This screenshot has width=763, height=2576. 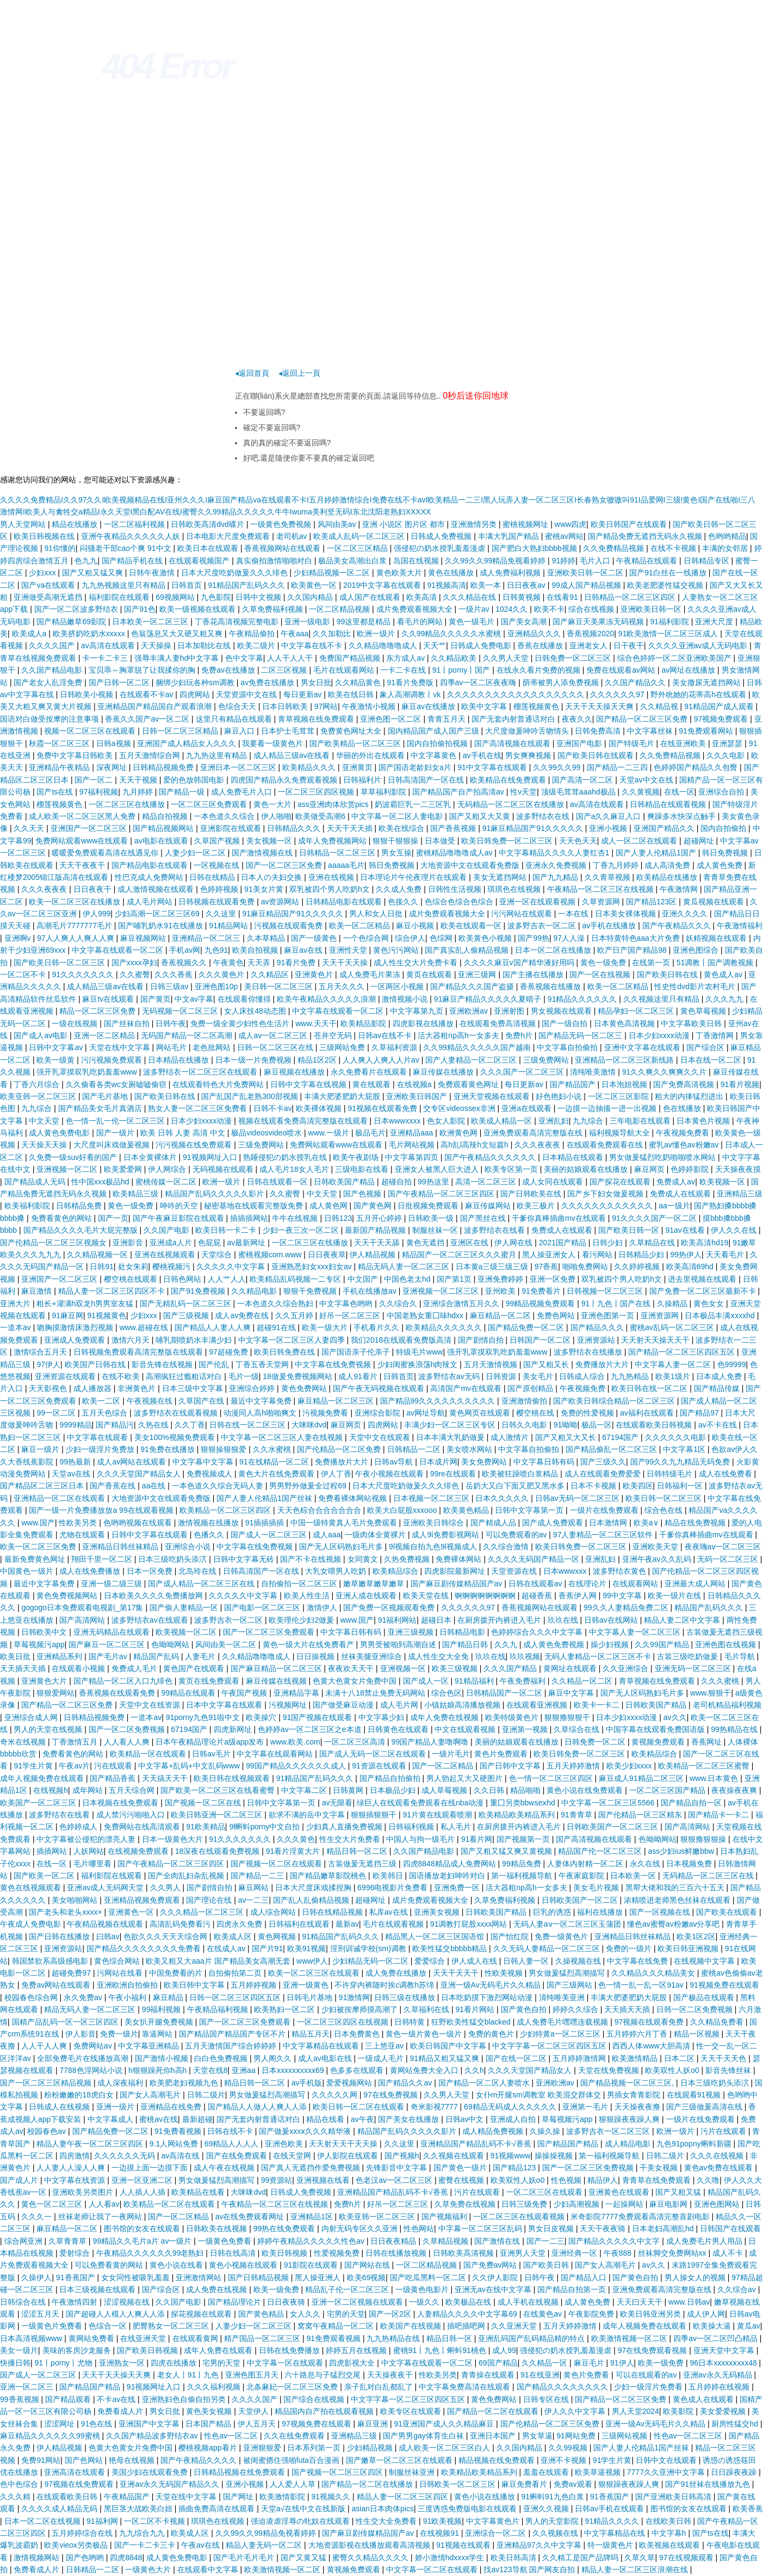 I want to click on 国产一卡二卡三卡, so click(x=145, y=2545).